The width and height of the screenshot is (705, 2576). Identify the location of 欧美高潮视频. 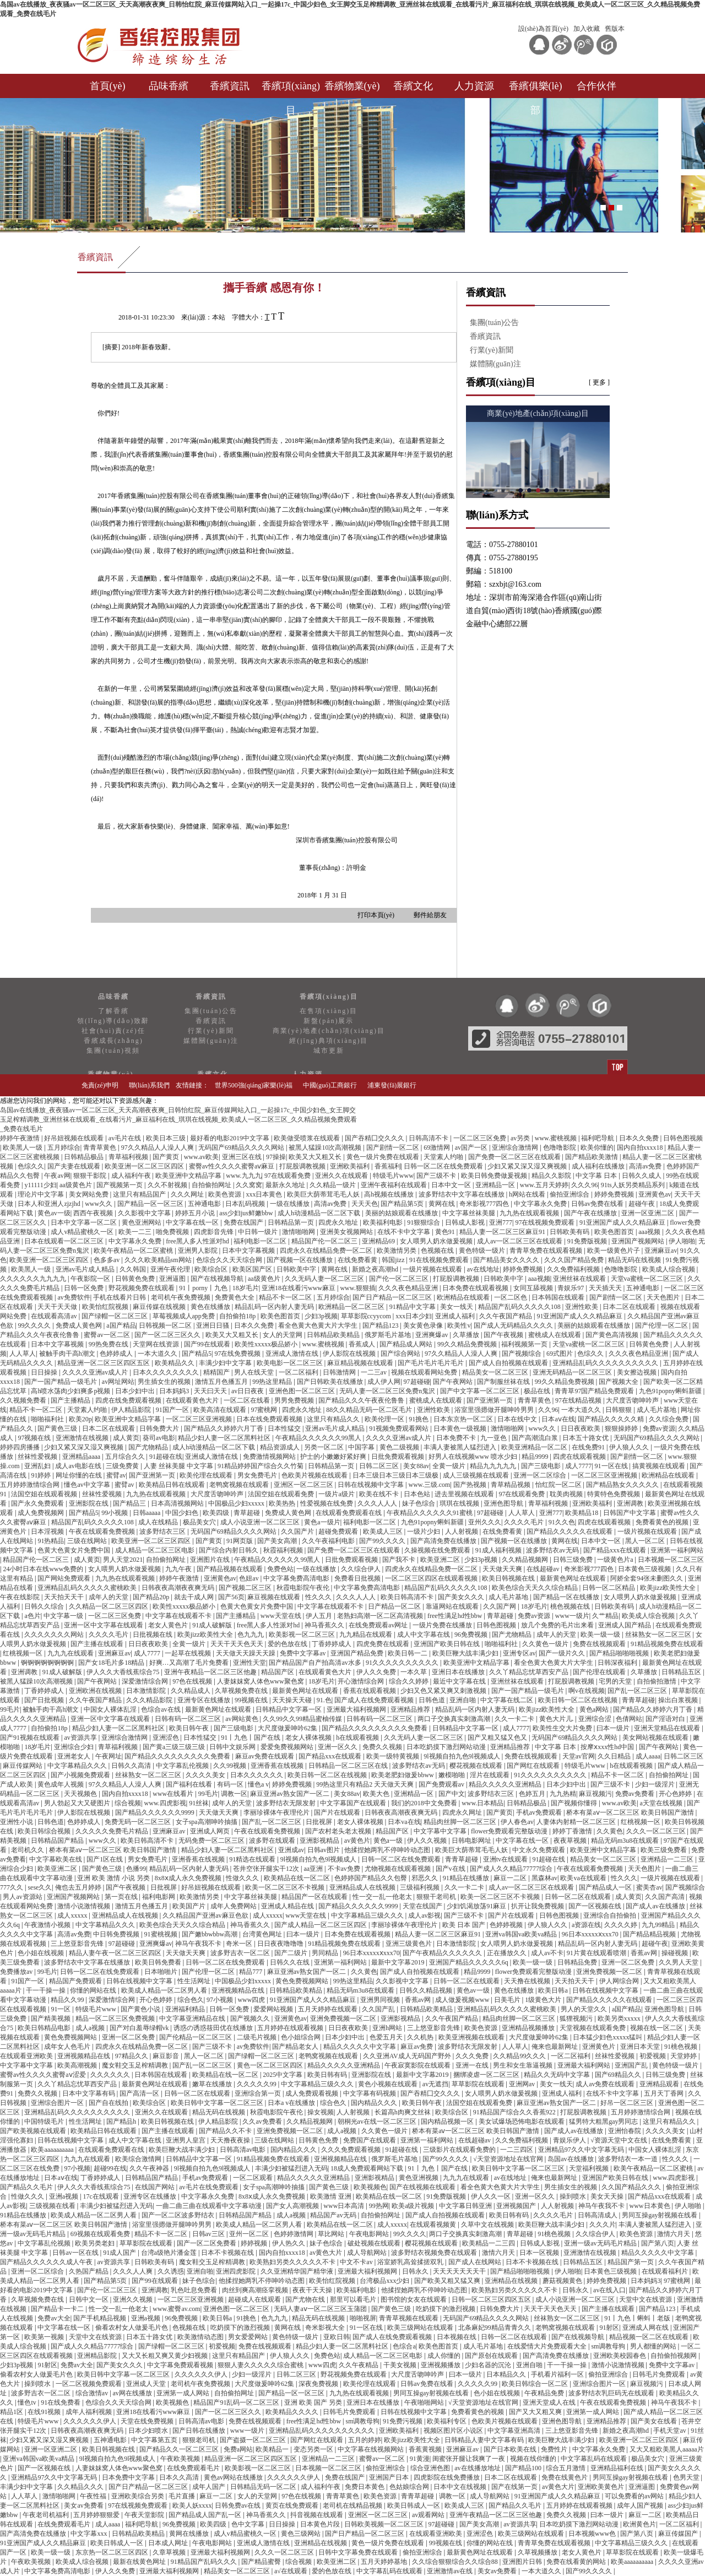
(78, 2065).